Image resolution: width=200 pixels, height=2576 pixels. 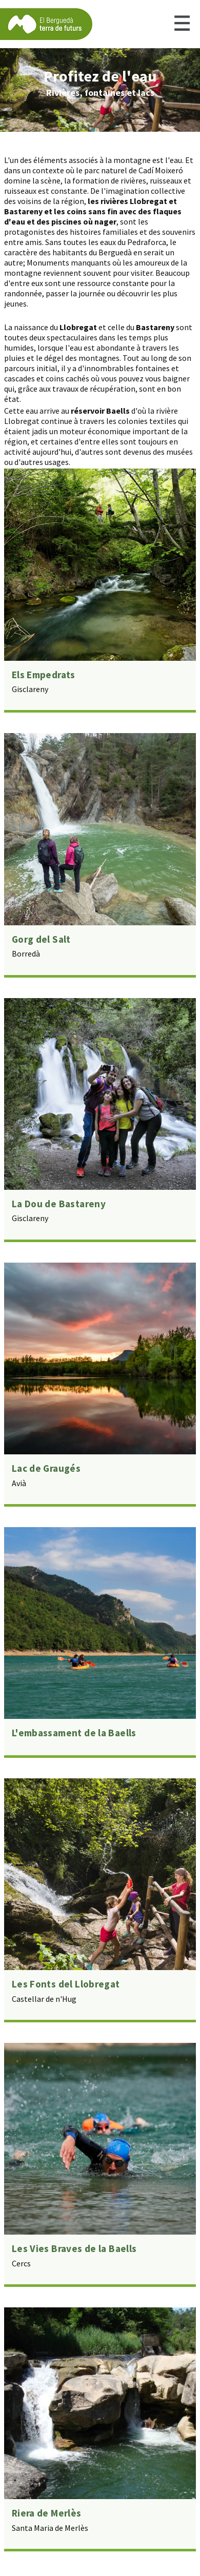 I want to click on Riera de Merlès, so click(x=47, y=2513).